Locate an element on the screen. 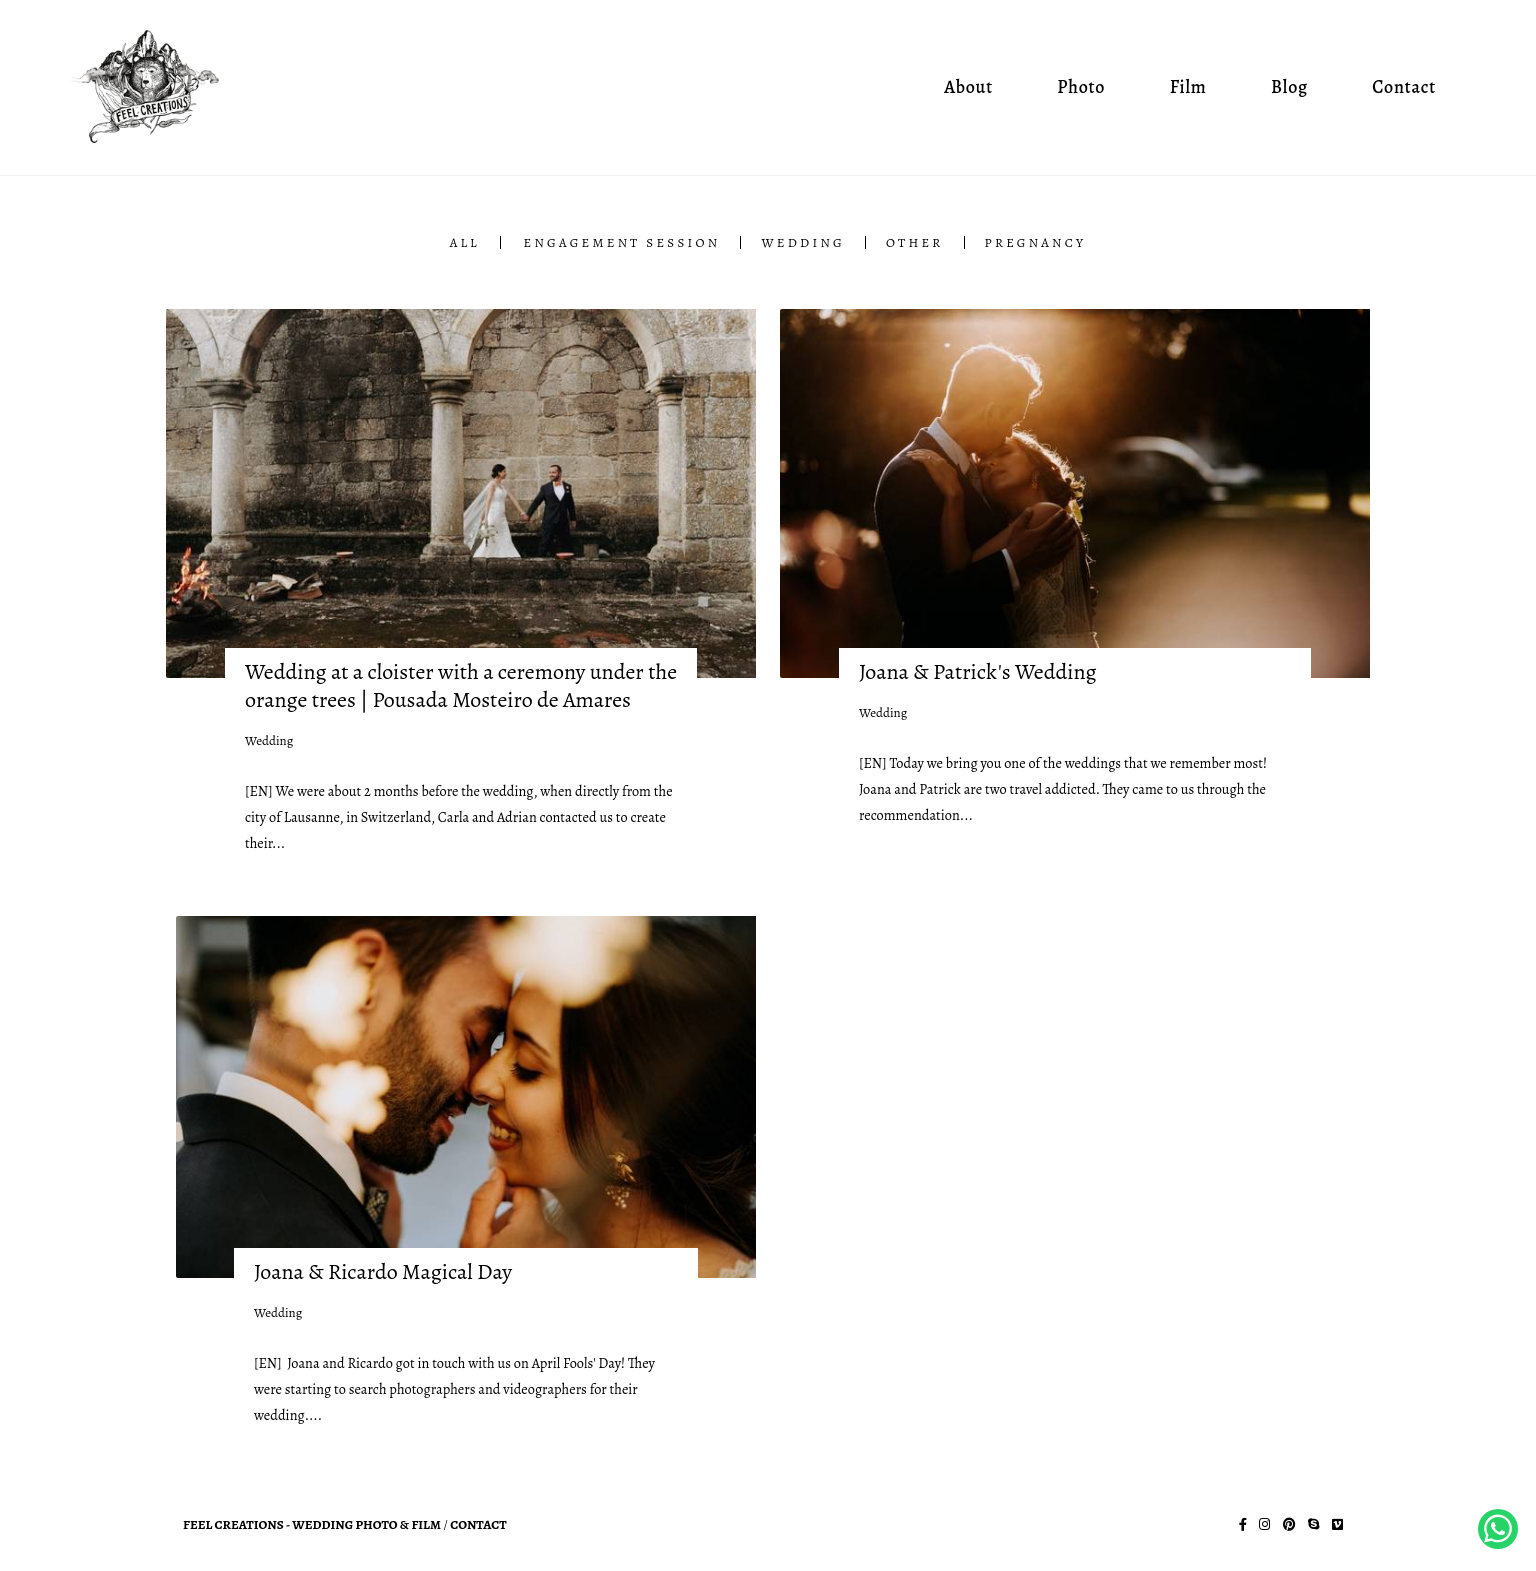  Other is located at coordinates (915, 242).